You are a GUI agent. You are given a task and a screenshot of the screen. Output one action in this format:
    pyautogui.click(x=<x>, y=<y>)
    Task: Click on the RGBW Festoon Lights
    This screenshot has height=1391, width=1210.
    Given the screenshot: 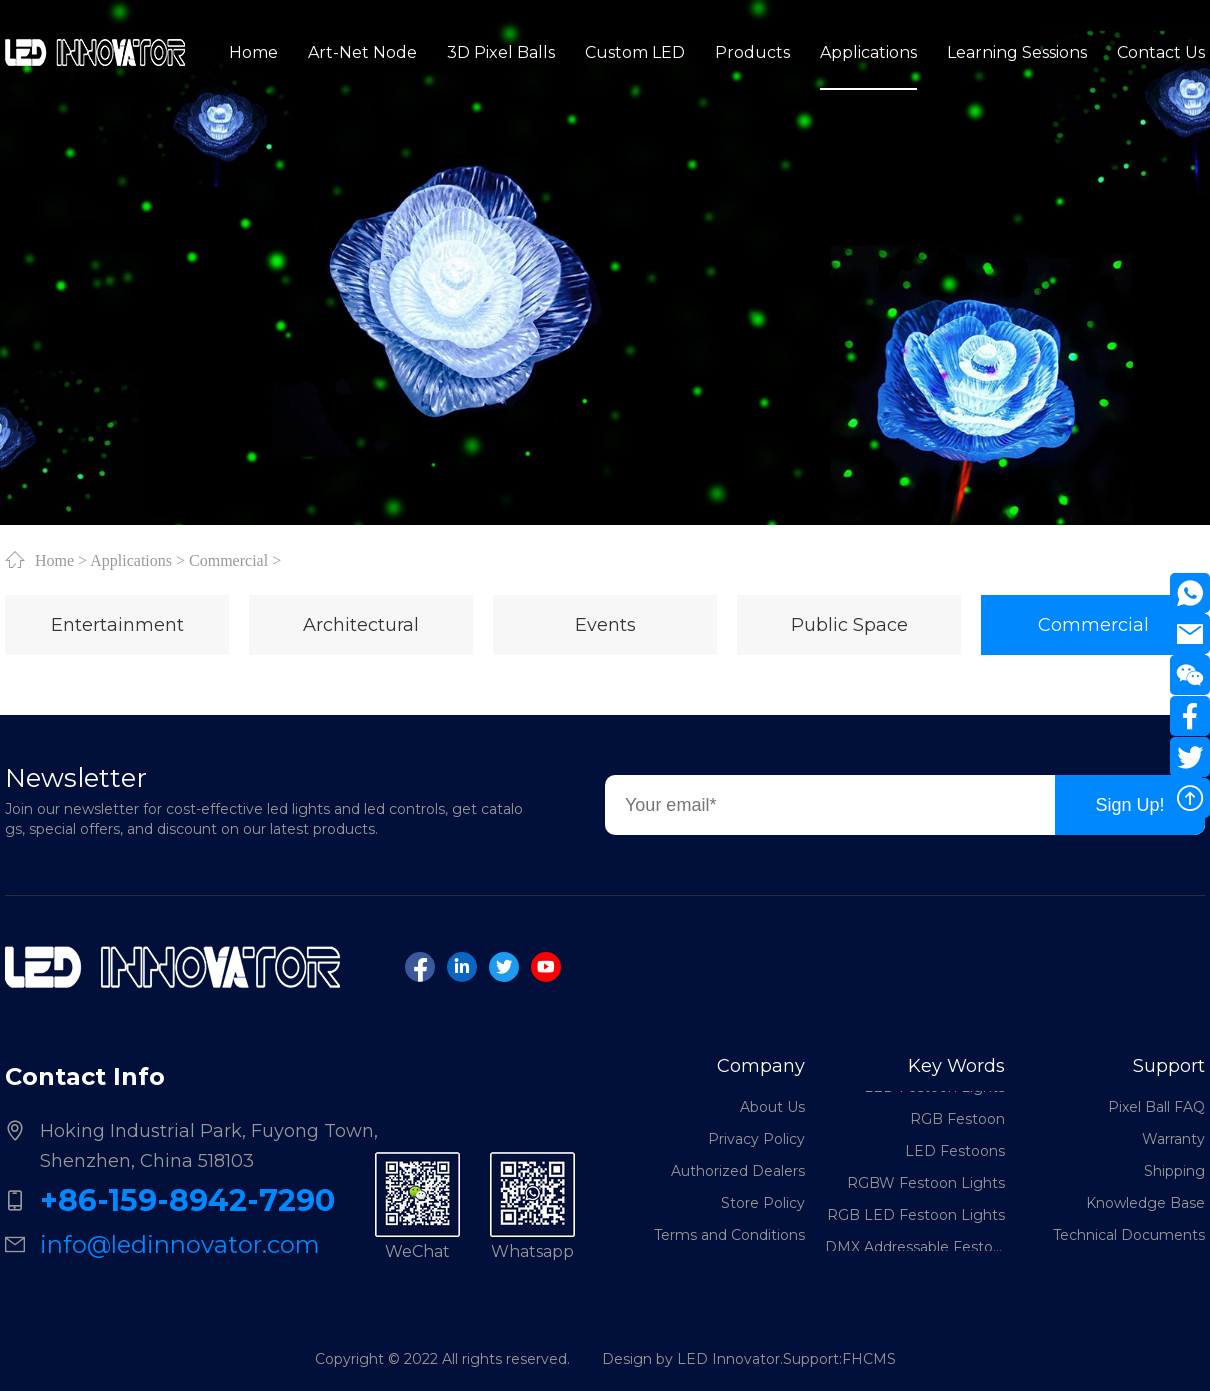 What is the action you would take?
    pyautogui.click(x=926, y=1185)
    